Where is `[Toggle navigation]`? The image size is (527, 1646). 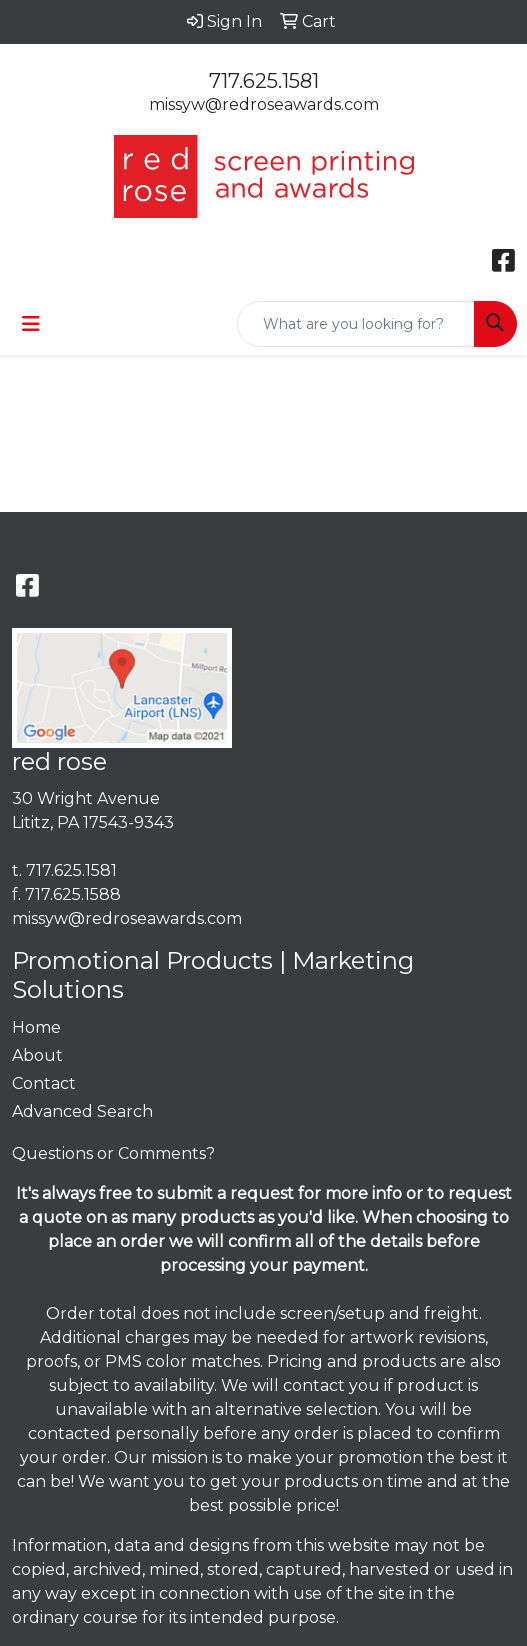
[Toggle navigation] is located at coordinates (31, 324).